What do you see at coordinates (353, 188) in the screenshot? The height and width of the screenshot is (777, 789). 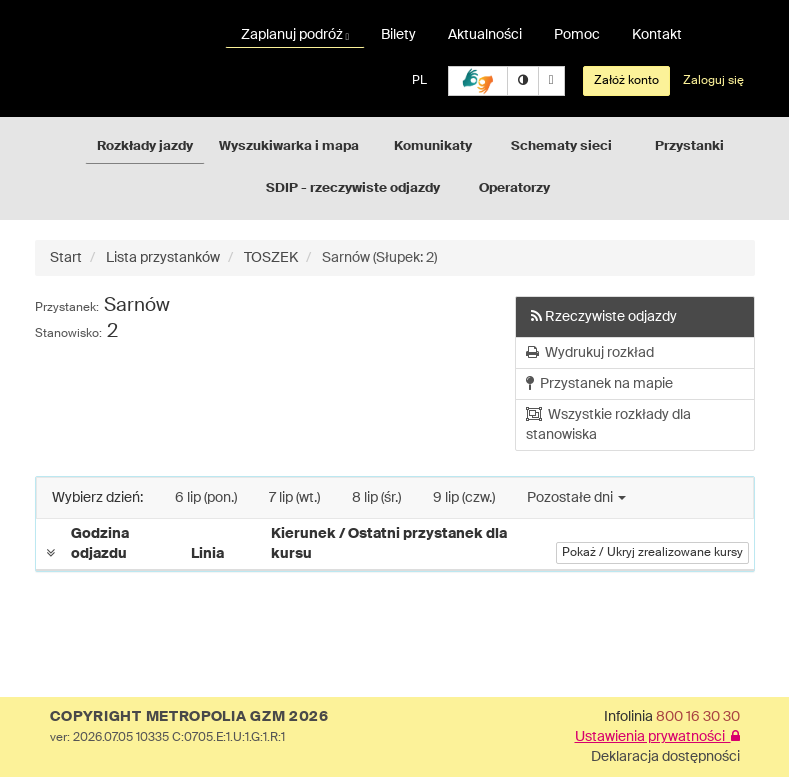 I see `SDIP - rzeczywiste odjazdy` at bounding box center [353, 188].